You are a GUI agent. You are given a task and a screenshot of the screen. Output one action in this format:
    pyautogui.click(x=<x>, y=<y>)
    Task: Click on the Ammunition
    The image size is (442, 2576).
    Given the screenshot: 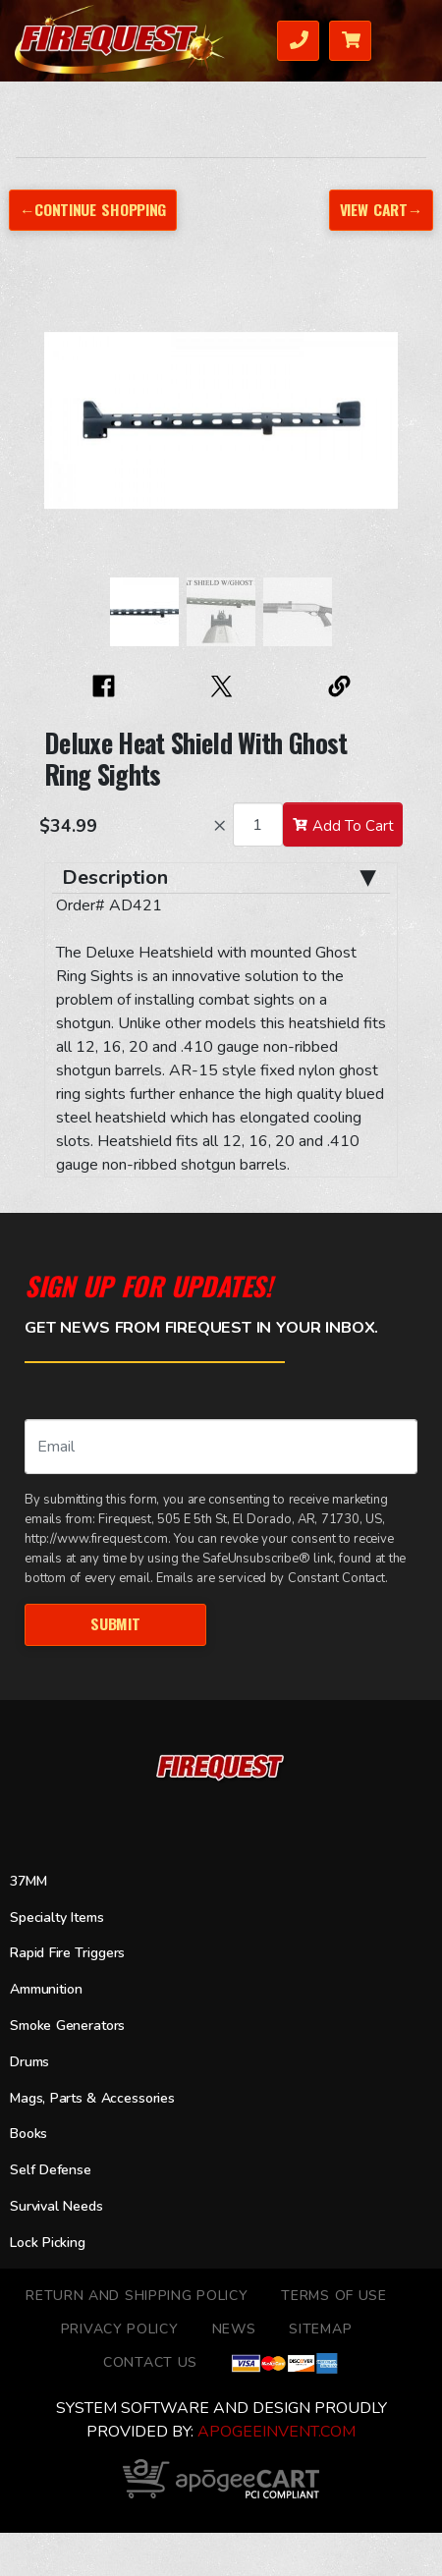 What is the action you would take?
    pyautogui.click(x=46, y=1989)
    